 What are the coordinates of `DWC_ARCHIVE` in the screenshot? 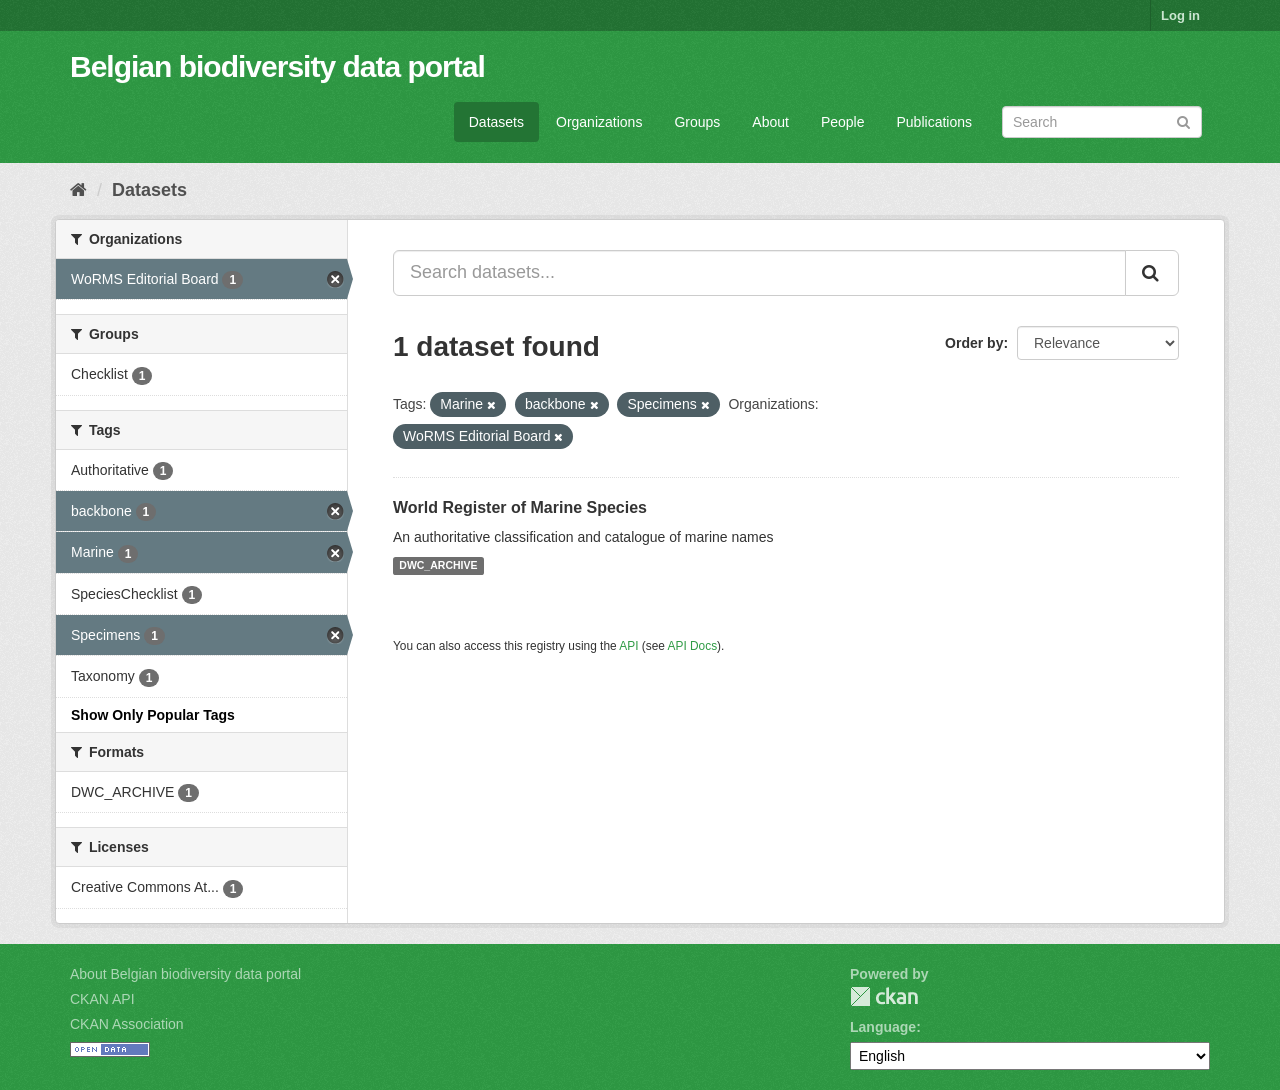 It's located at (438, 566).